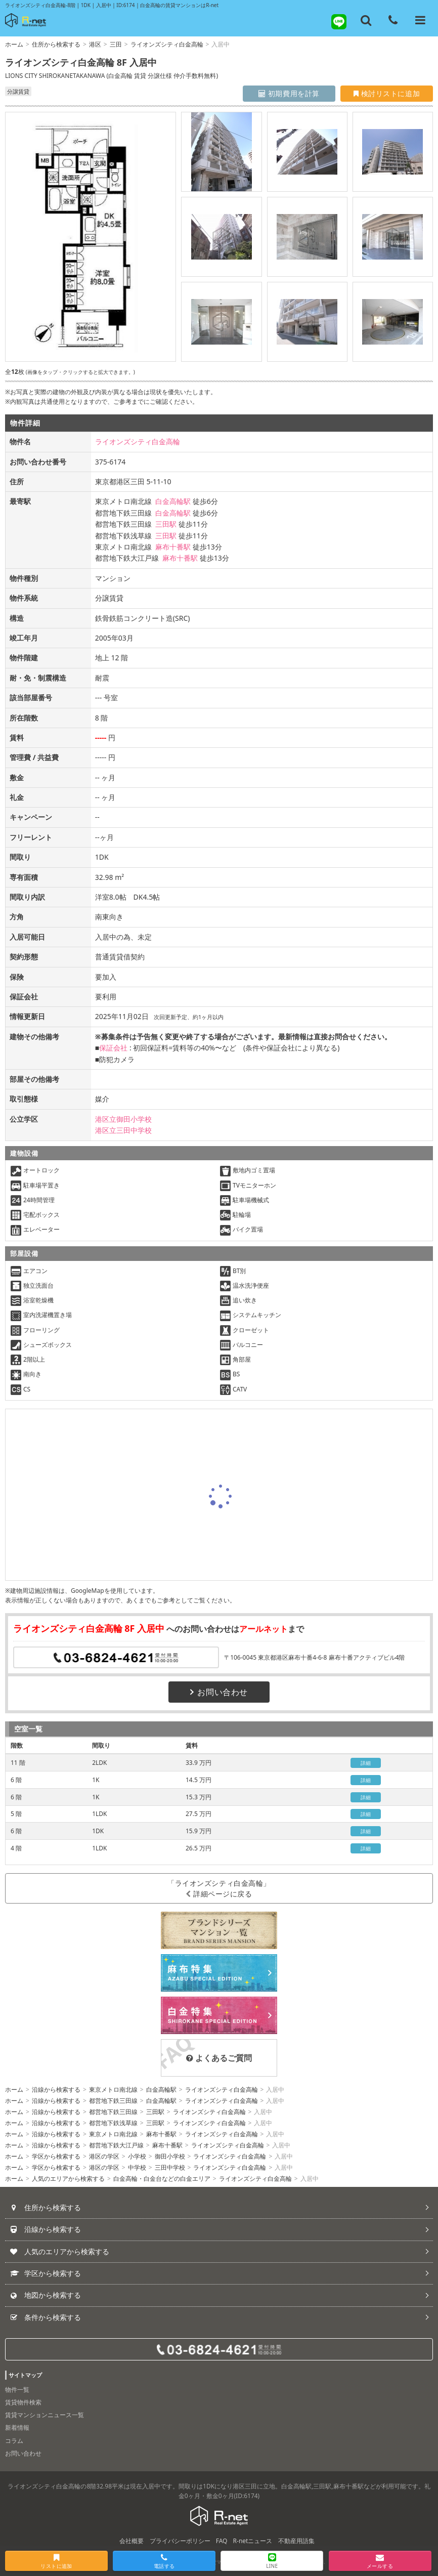 The height and width of the screenshot is (2576, 438). What do you see at coordinates (222, 2541) in the screenshot?
I see `FAQ` at bounding box center [222, 2541].